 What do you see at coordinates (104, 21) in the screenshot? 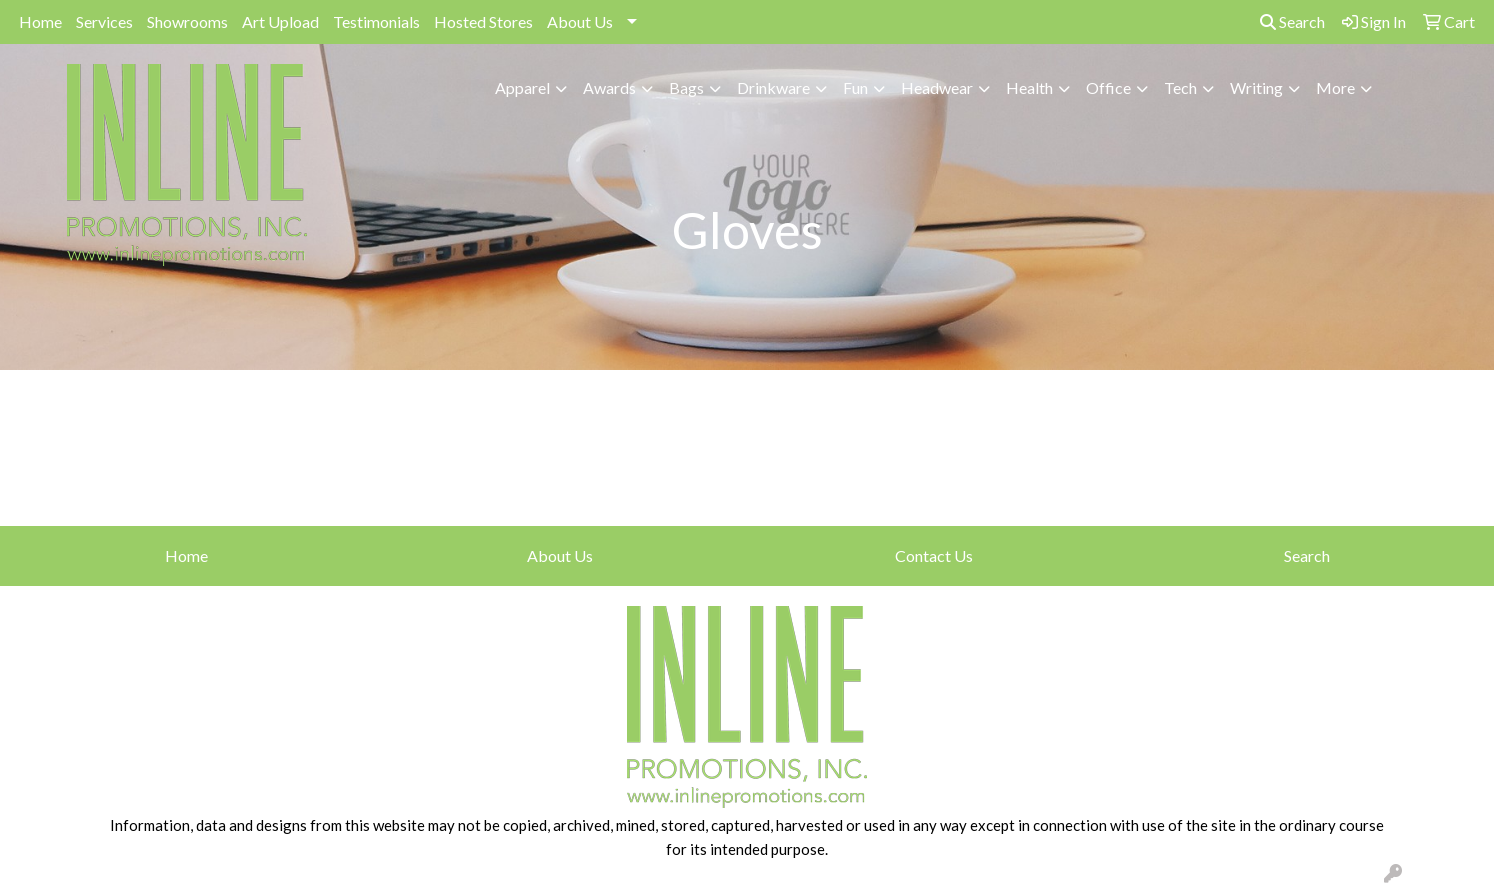
I see `Services` at bounding box center [104, 21].